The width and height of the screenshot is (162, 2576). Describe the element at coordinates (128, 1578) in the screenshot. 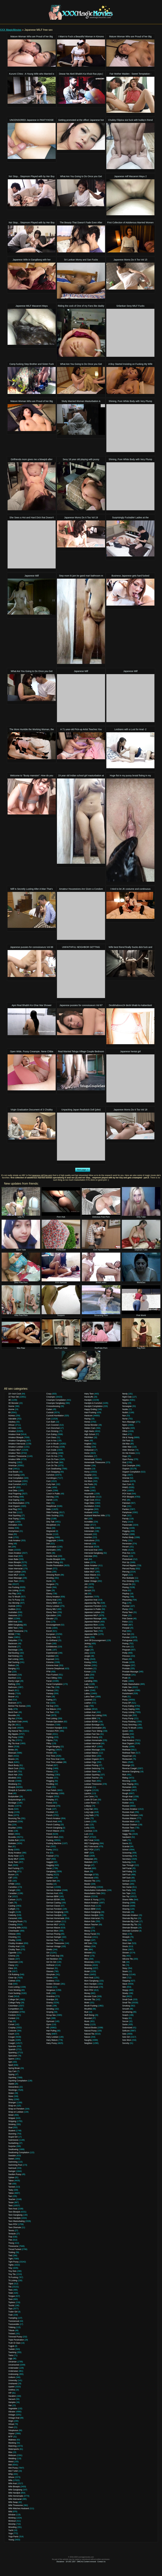

I see `Piss Bukkake` at that location.